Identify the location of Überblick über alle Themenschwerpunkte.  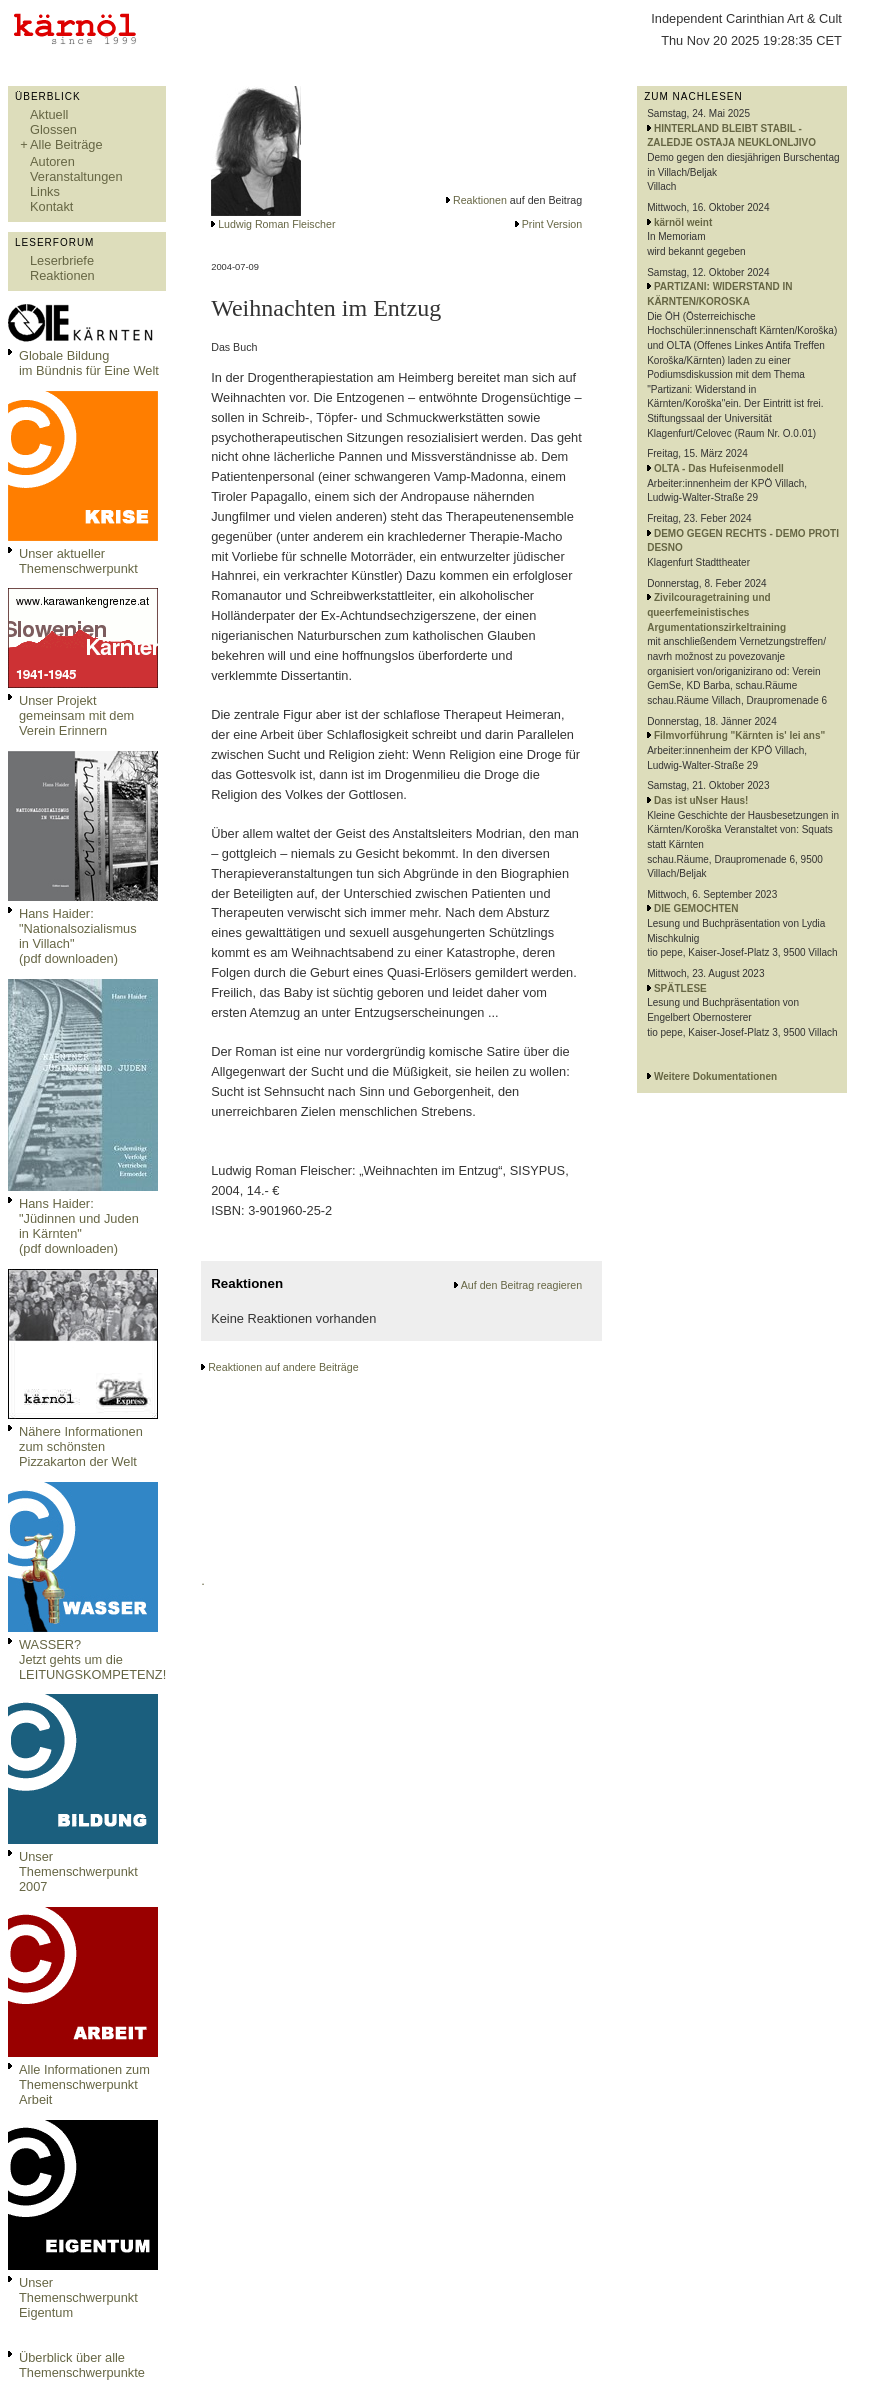
(82, 2365).